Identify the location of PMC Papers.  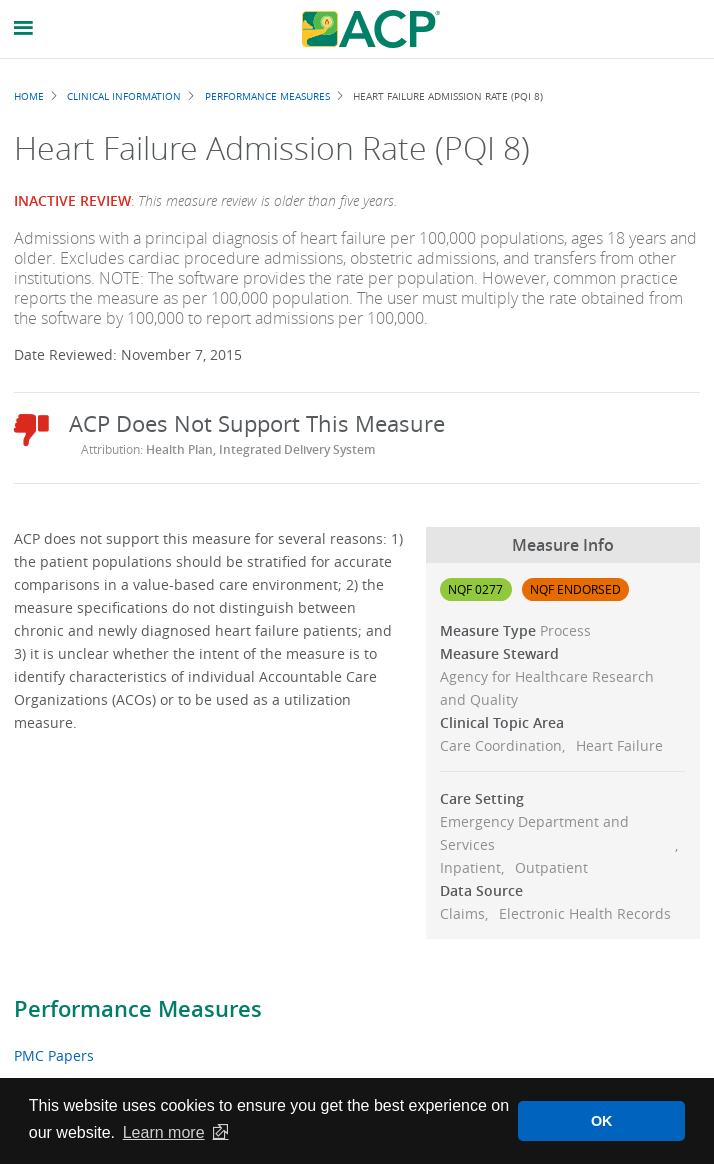
(54, 1055).